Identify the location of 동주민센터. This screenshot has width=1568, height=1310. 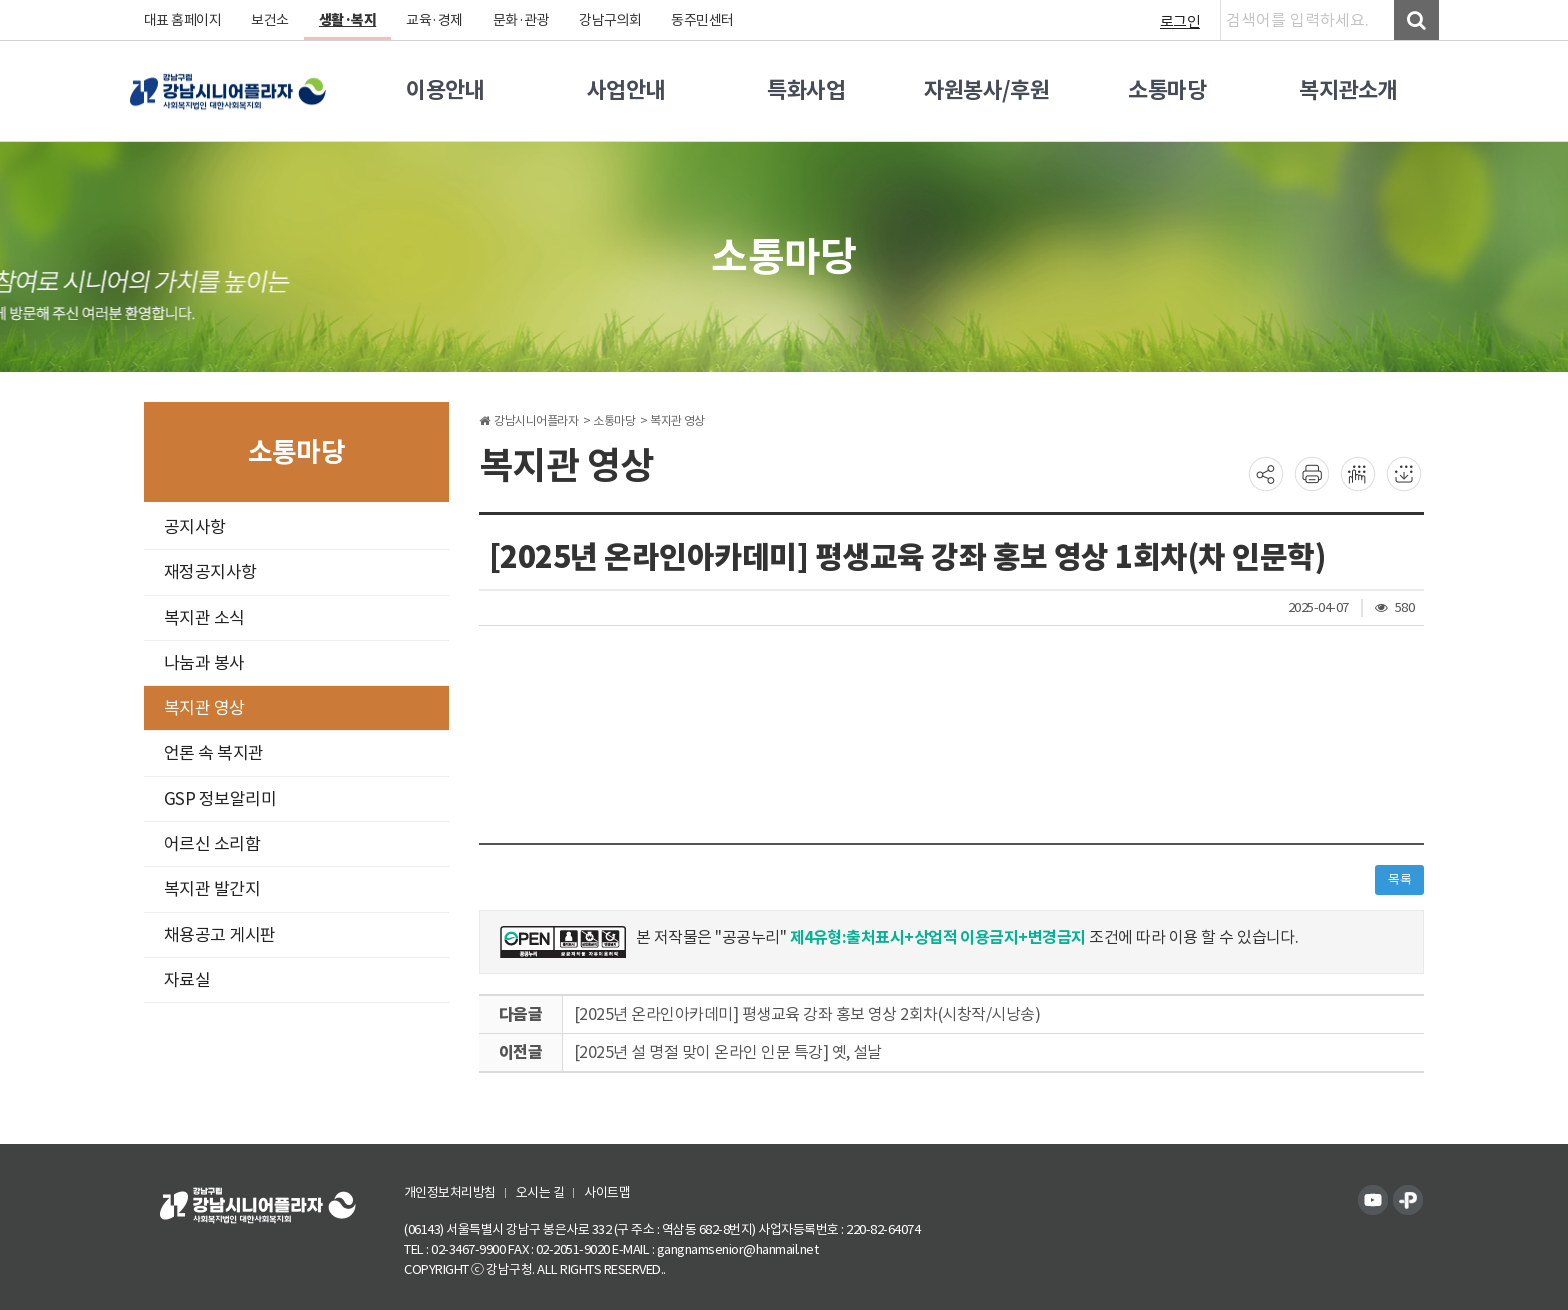
(703, 20).